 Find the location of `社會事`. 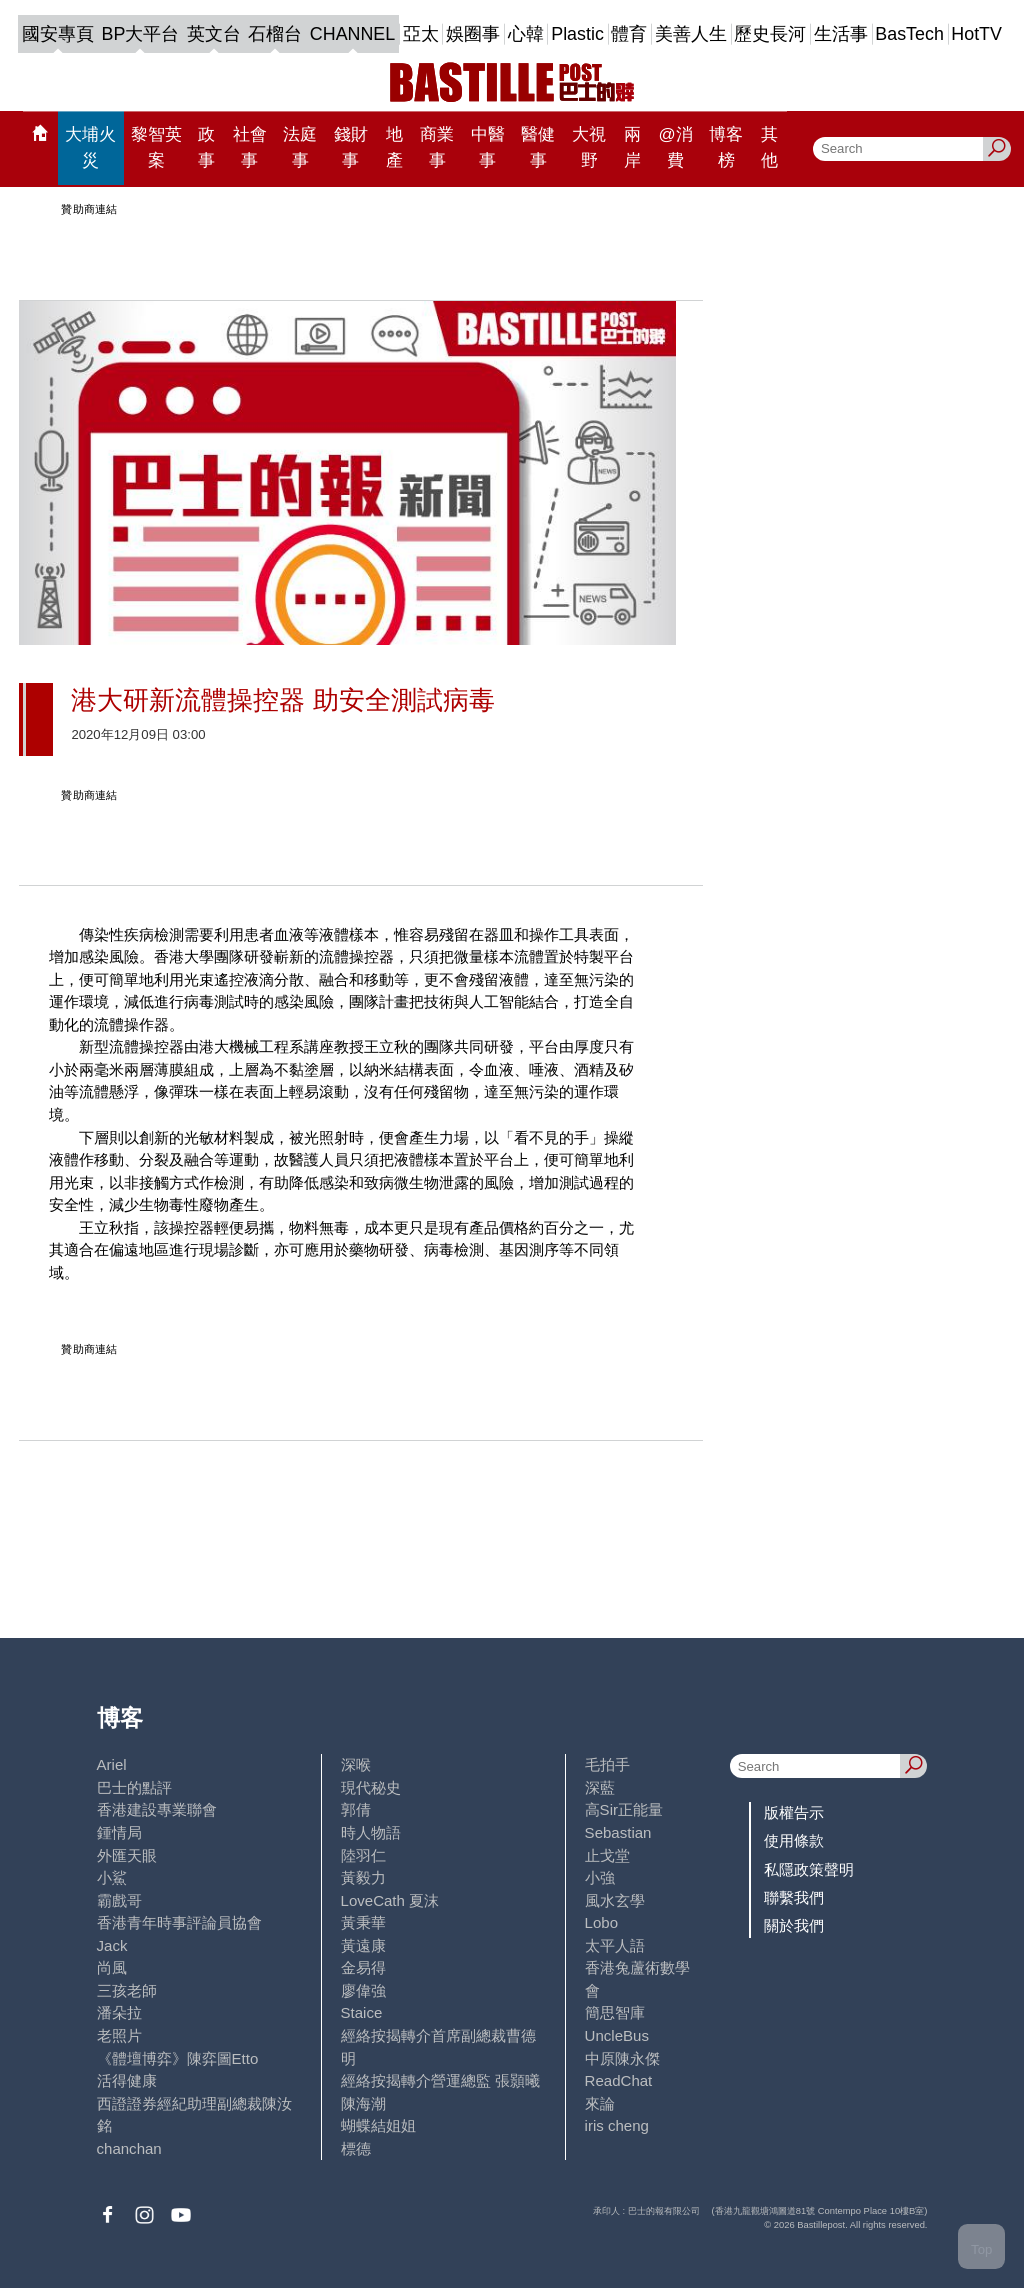

社會事 is located at coordinates (250, 147).